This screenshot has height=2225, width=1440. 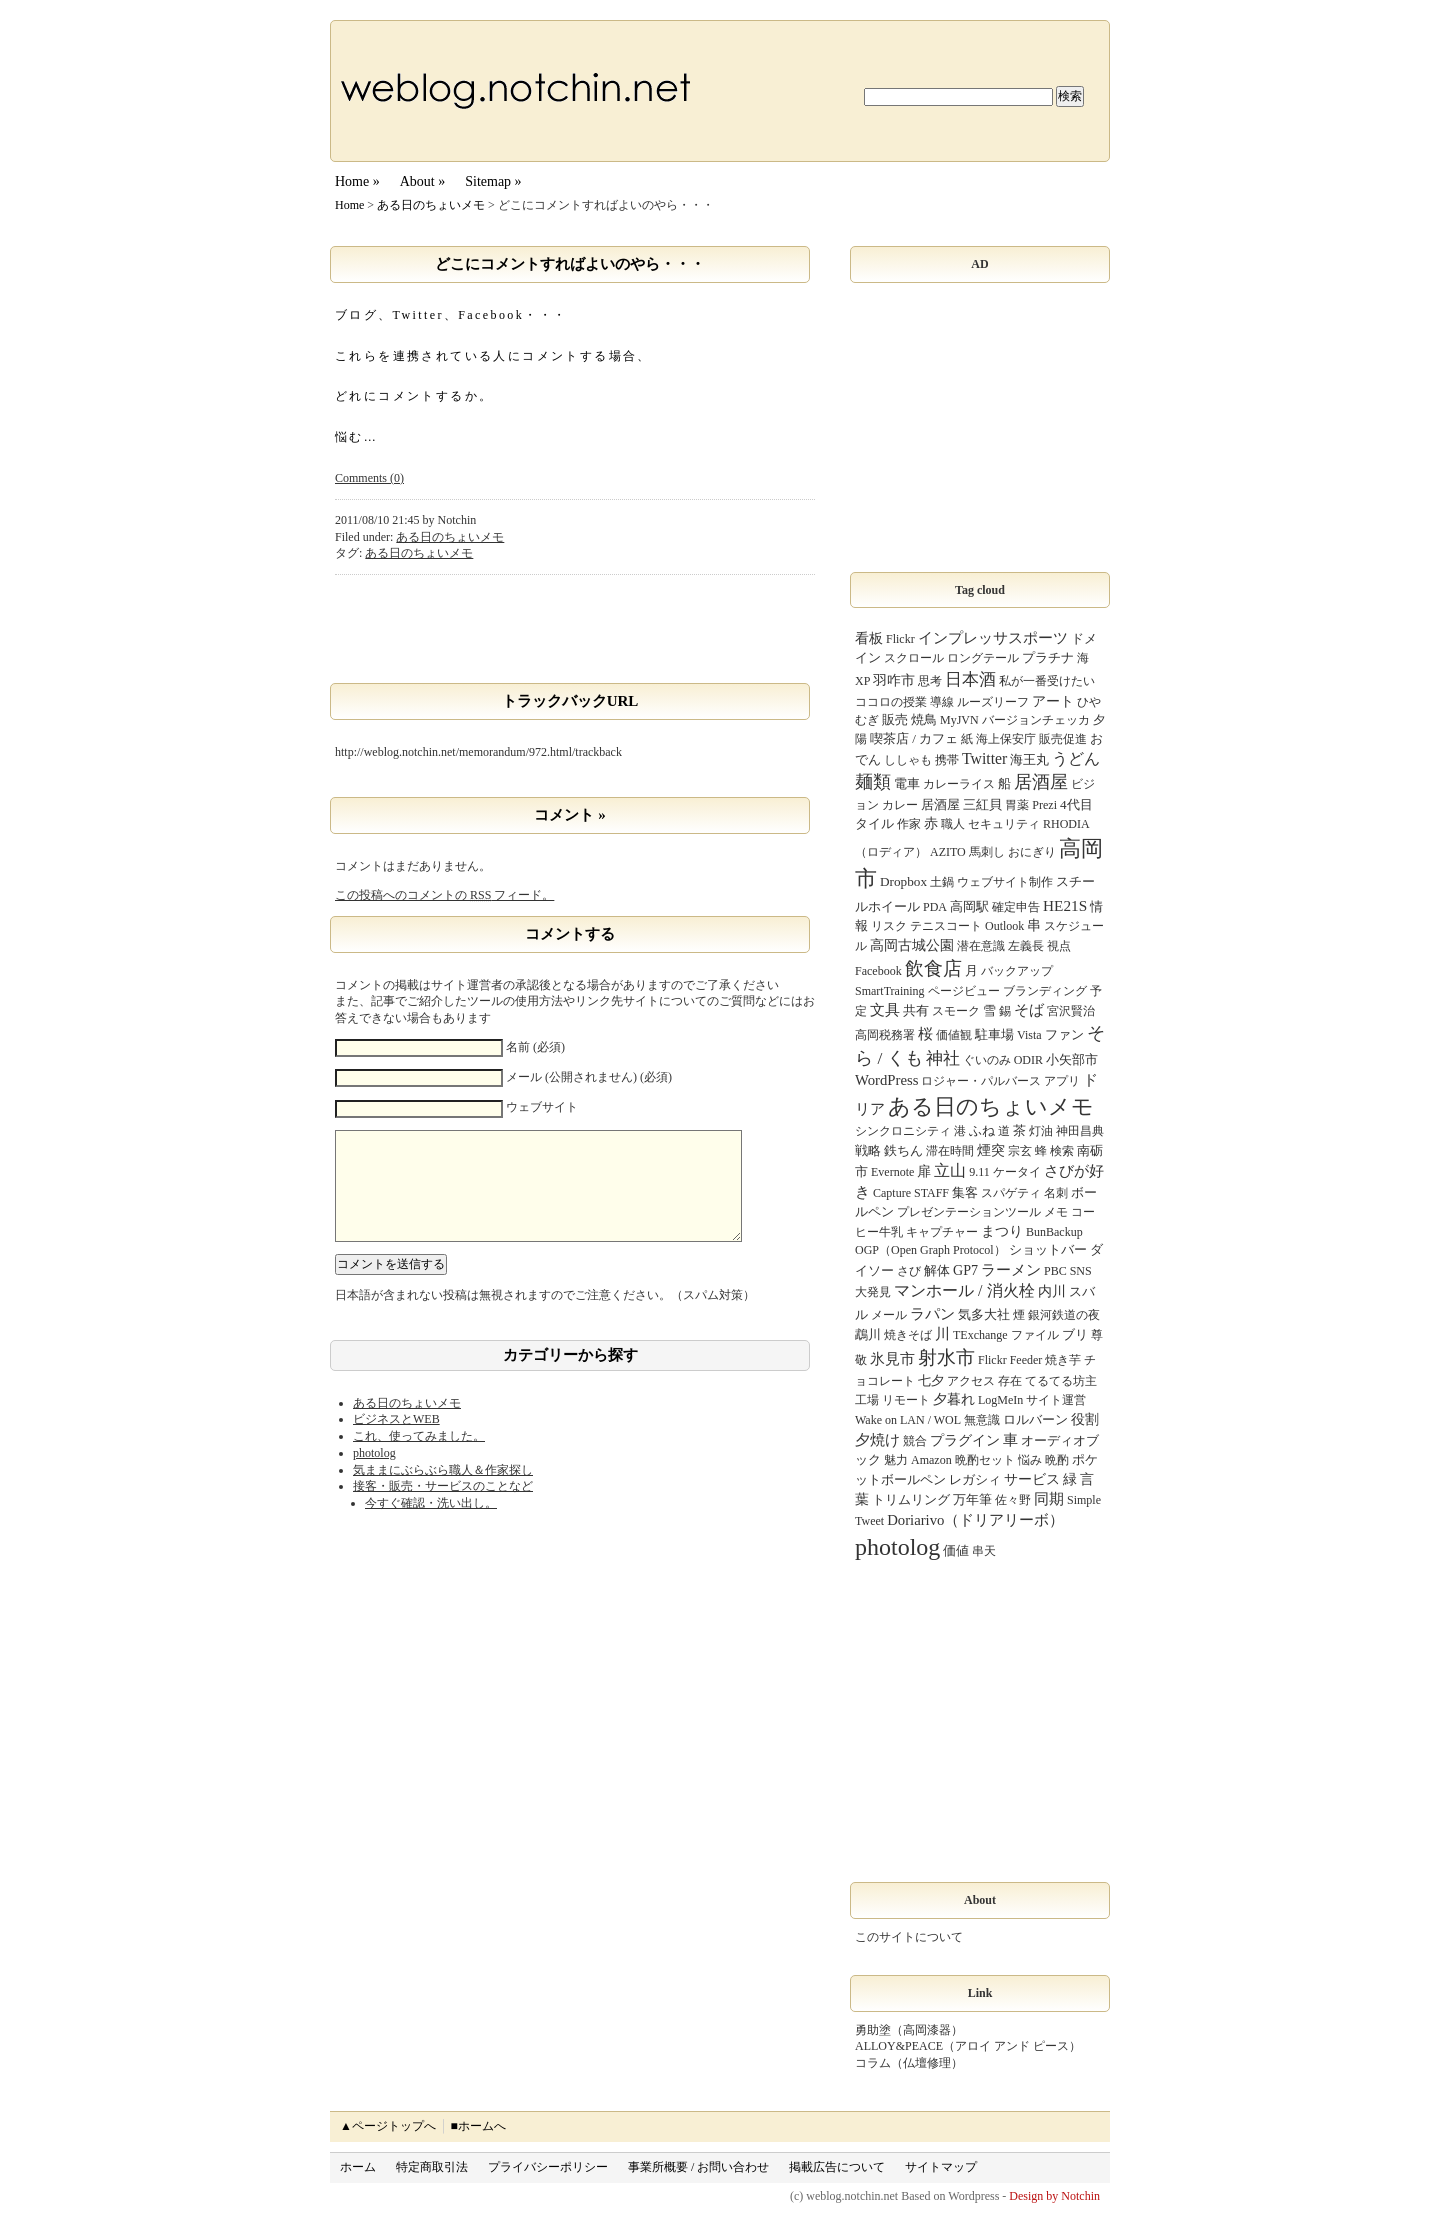 What do you see at coordinates (548, 2167) in the screenshot?
I see `プライバシーポリシー` at bounding box center [548, 2167].